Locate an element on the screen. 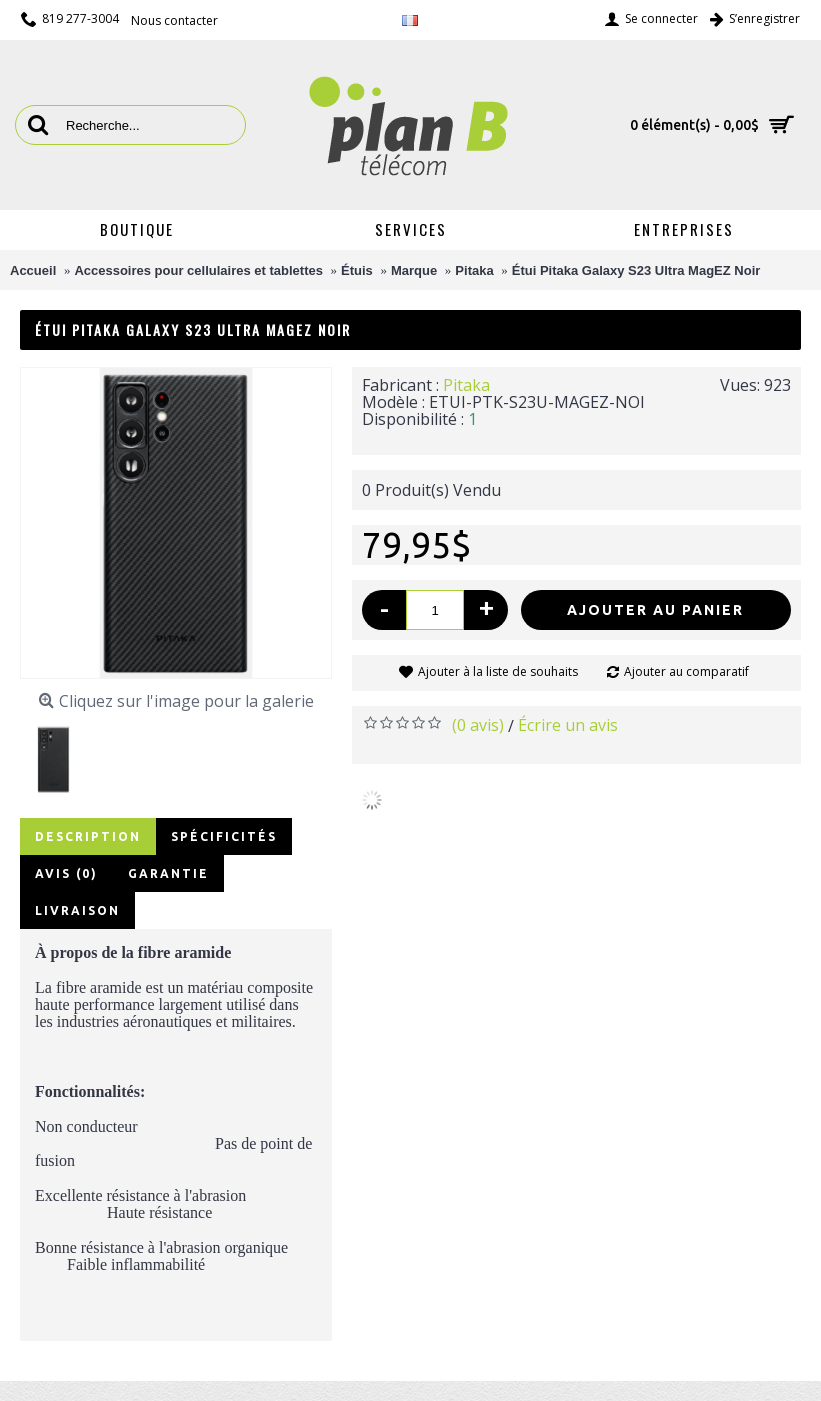  Ajouter au comparatif is located at coordinates (686, 671).